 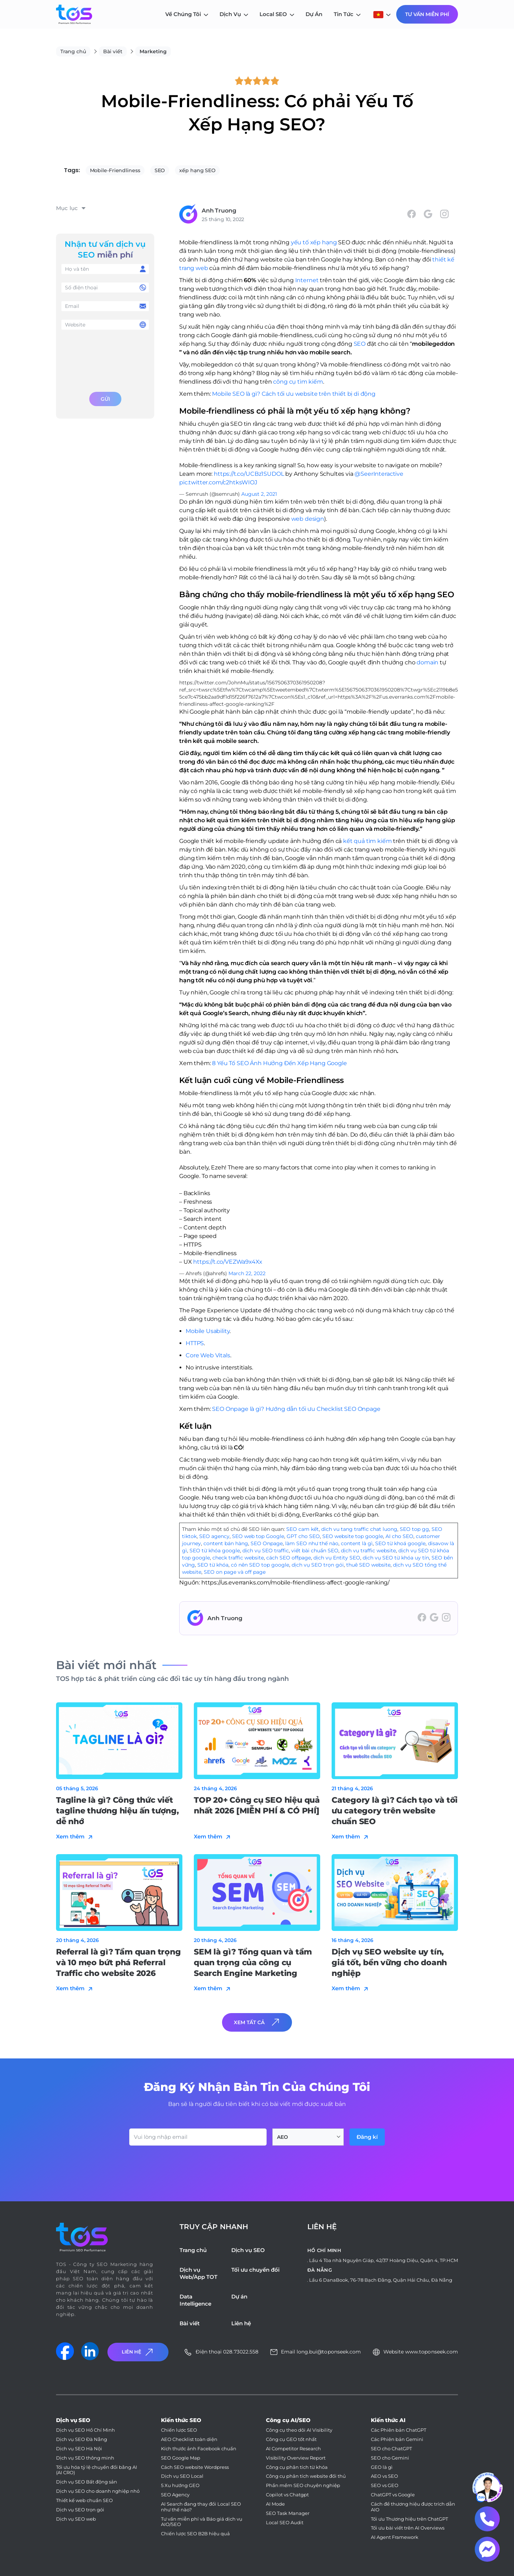 I want to click on Chiến lược SEO B2B hiệu quả, so click(x=195, y=2533).